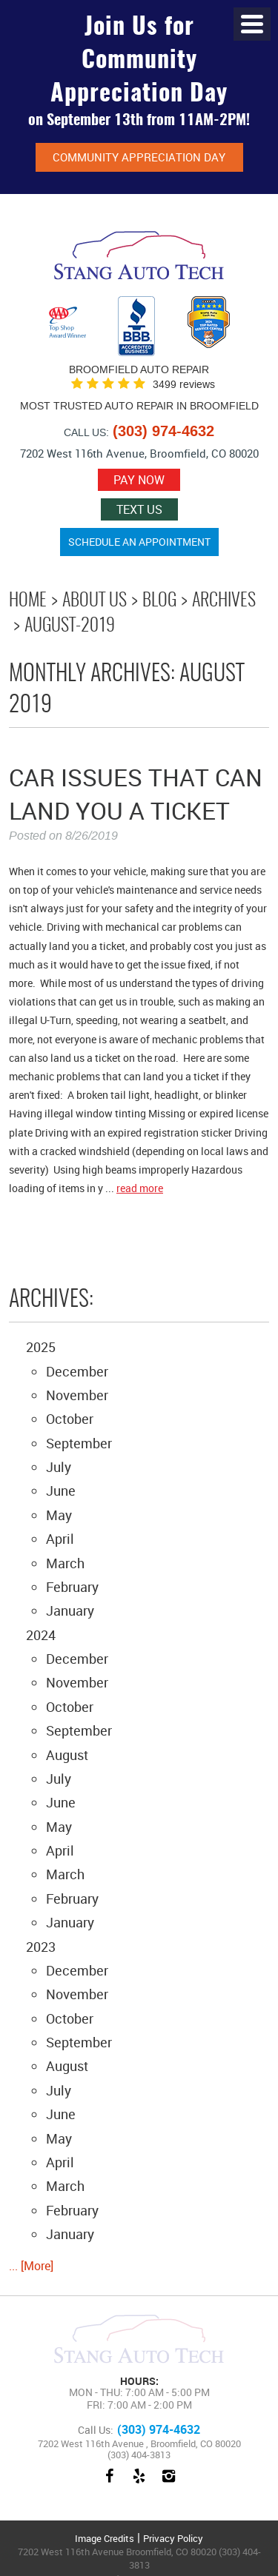  Describe the element at coordinates (41, 1635) in the screenshot. I see `2024` at that location.